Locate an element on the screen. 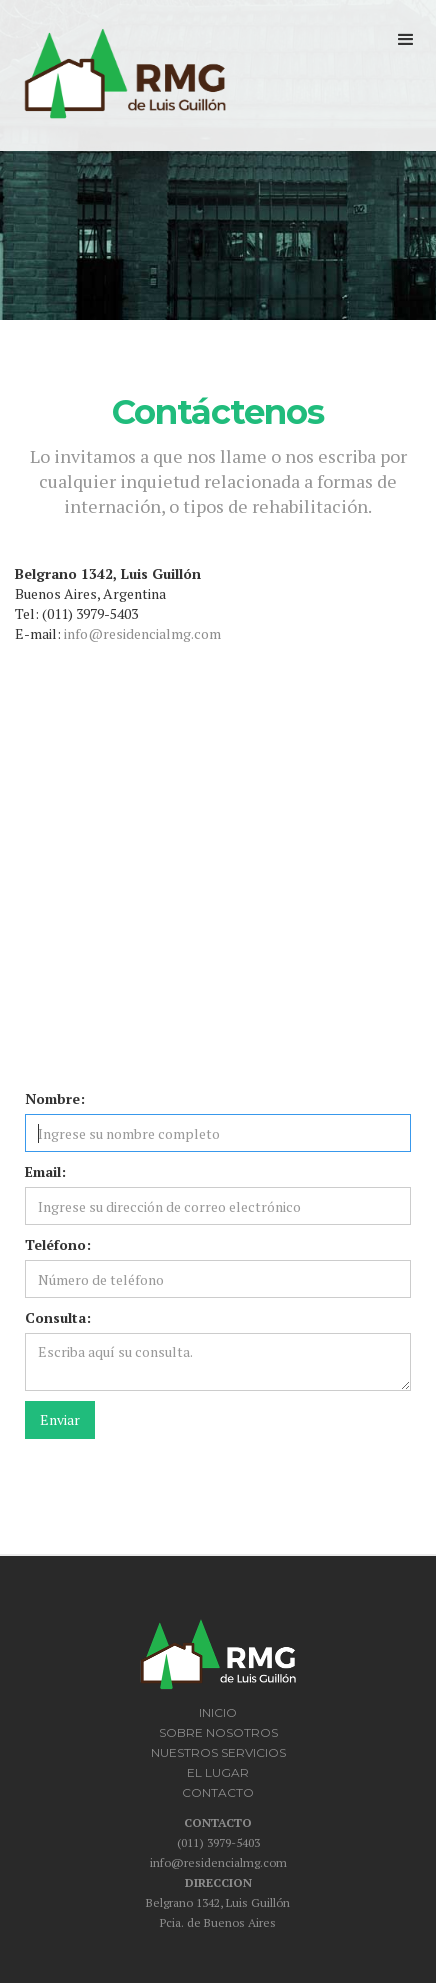 This screenshot has width=436, height=1983. Teléfono: is located at coordinates (58, 1244).